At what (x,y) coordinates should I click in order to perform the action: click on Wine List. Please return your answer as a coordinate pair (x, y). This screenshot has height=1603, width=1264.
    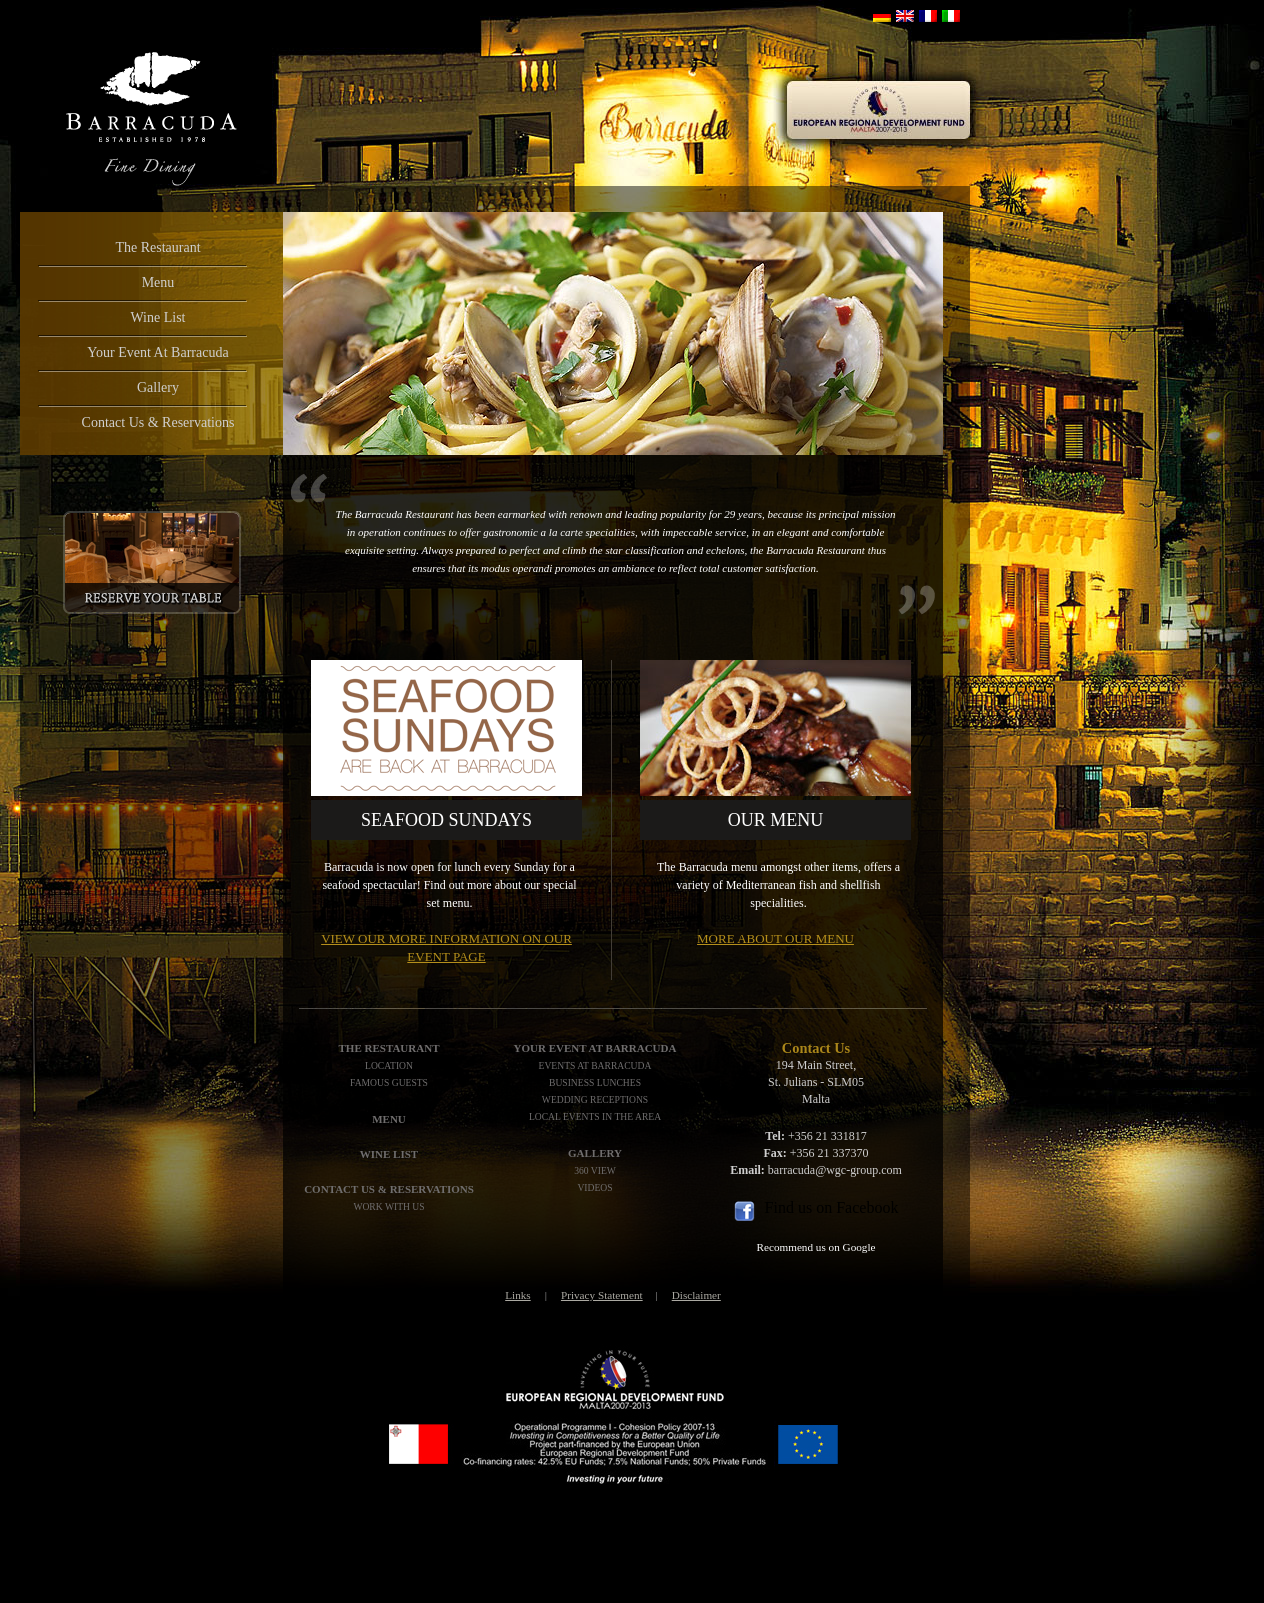
    Looking at the image, I should click on (157, 317).